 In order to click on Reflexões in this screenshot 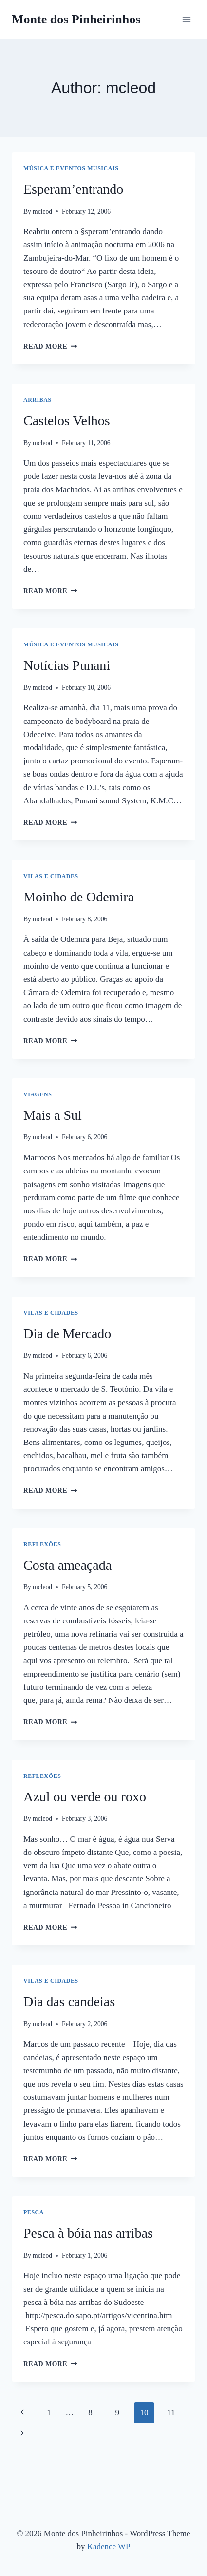, I will do `click(42, 1544)`.